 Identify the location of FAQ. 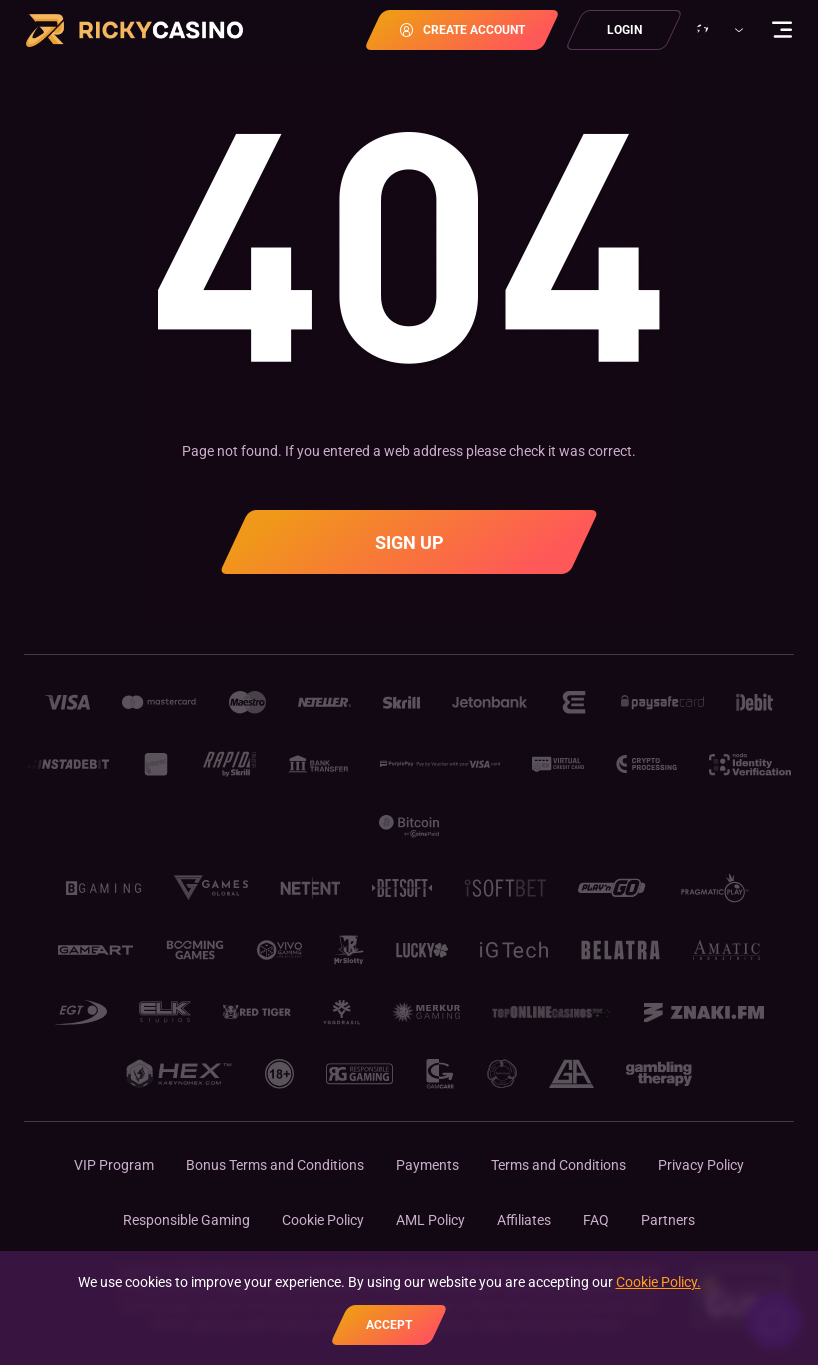
(596, 1220).